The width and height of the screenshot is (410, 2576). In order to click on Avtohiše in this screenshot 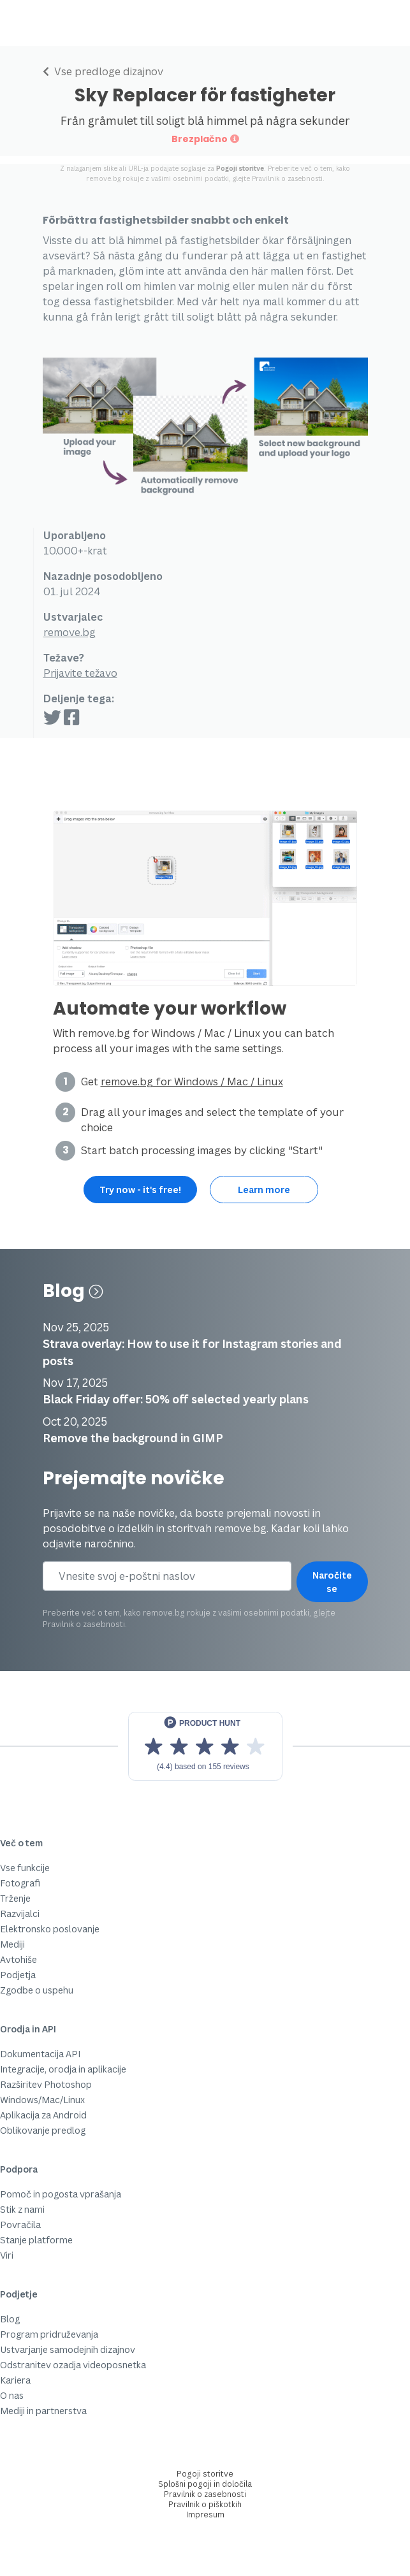, I will do `click(18, 1959)`.